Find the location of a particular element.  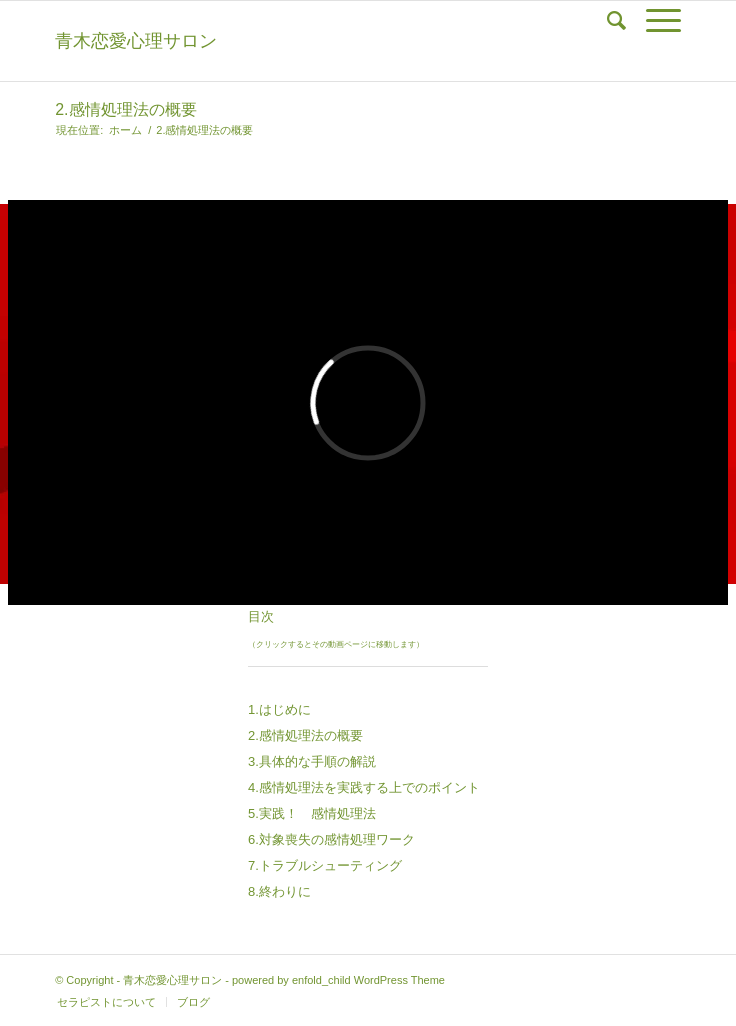

3.具体的な手順の解説 is located at coordinates (312, 761).